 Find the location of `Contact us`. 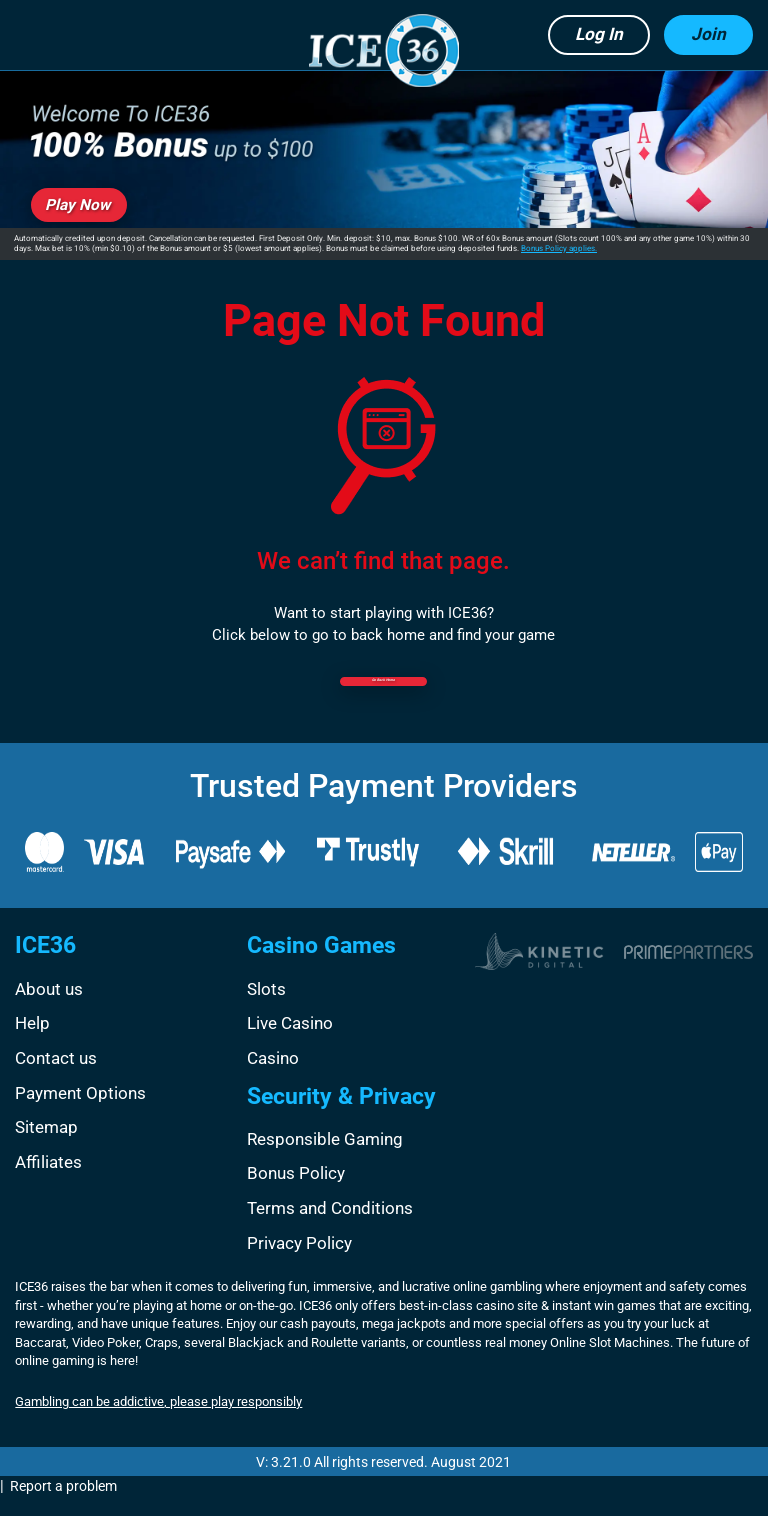

Contact us is located at coordinates (56, 1076).